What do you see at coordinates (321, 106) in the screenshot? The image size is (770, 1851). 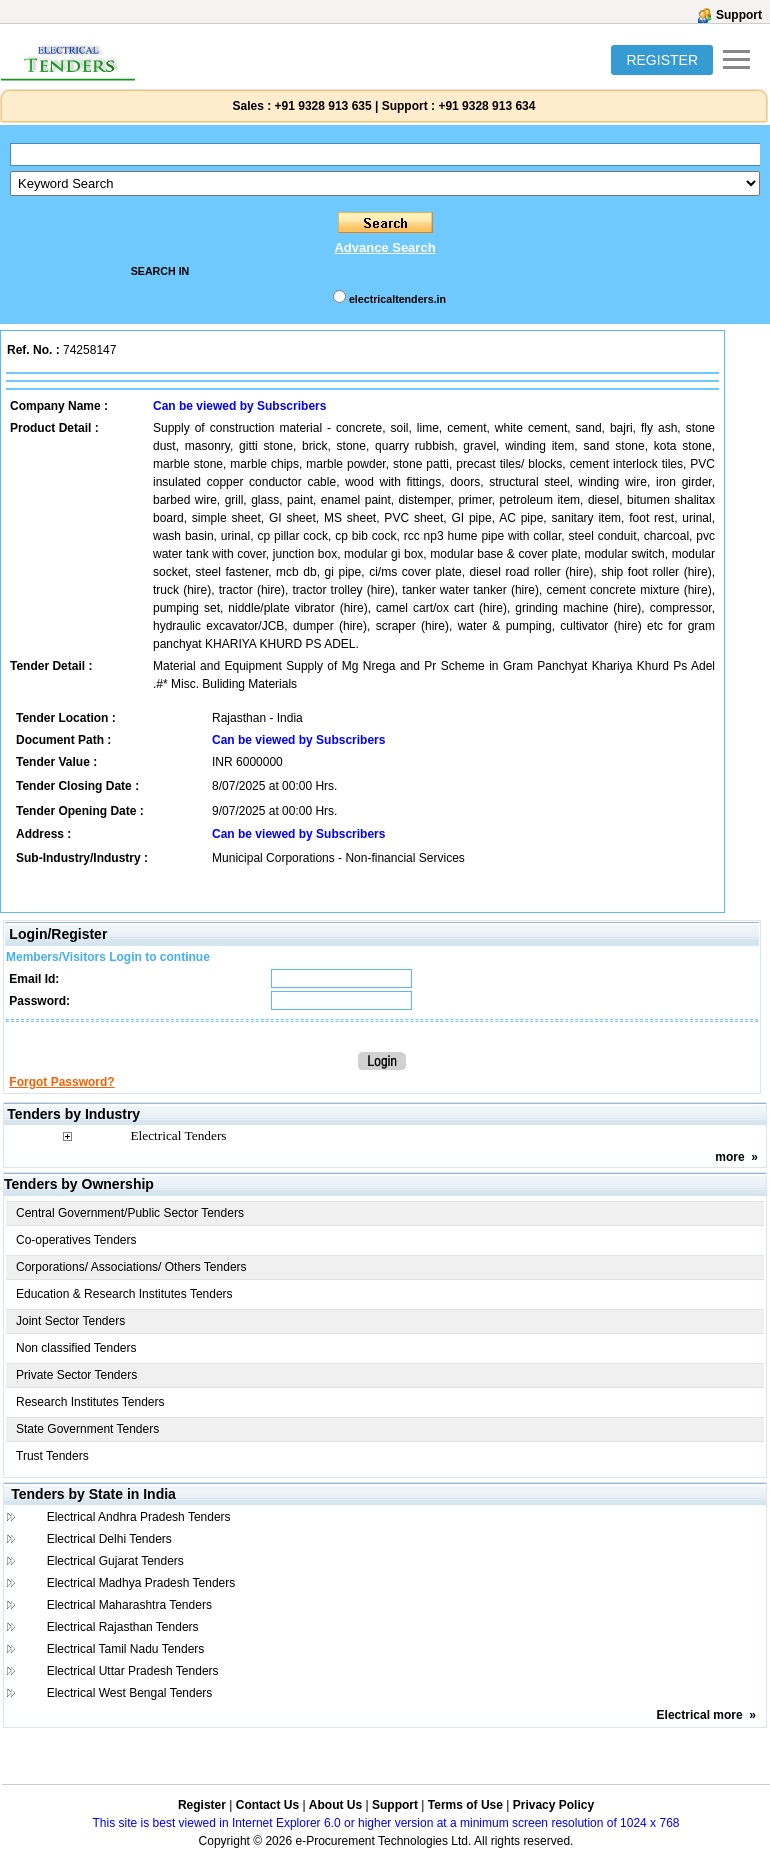 I see `+91 9328 913 635` at bounding box center [321, 106].